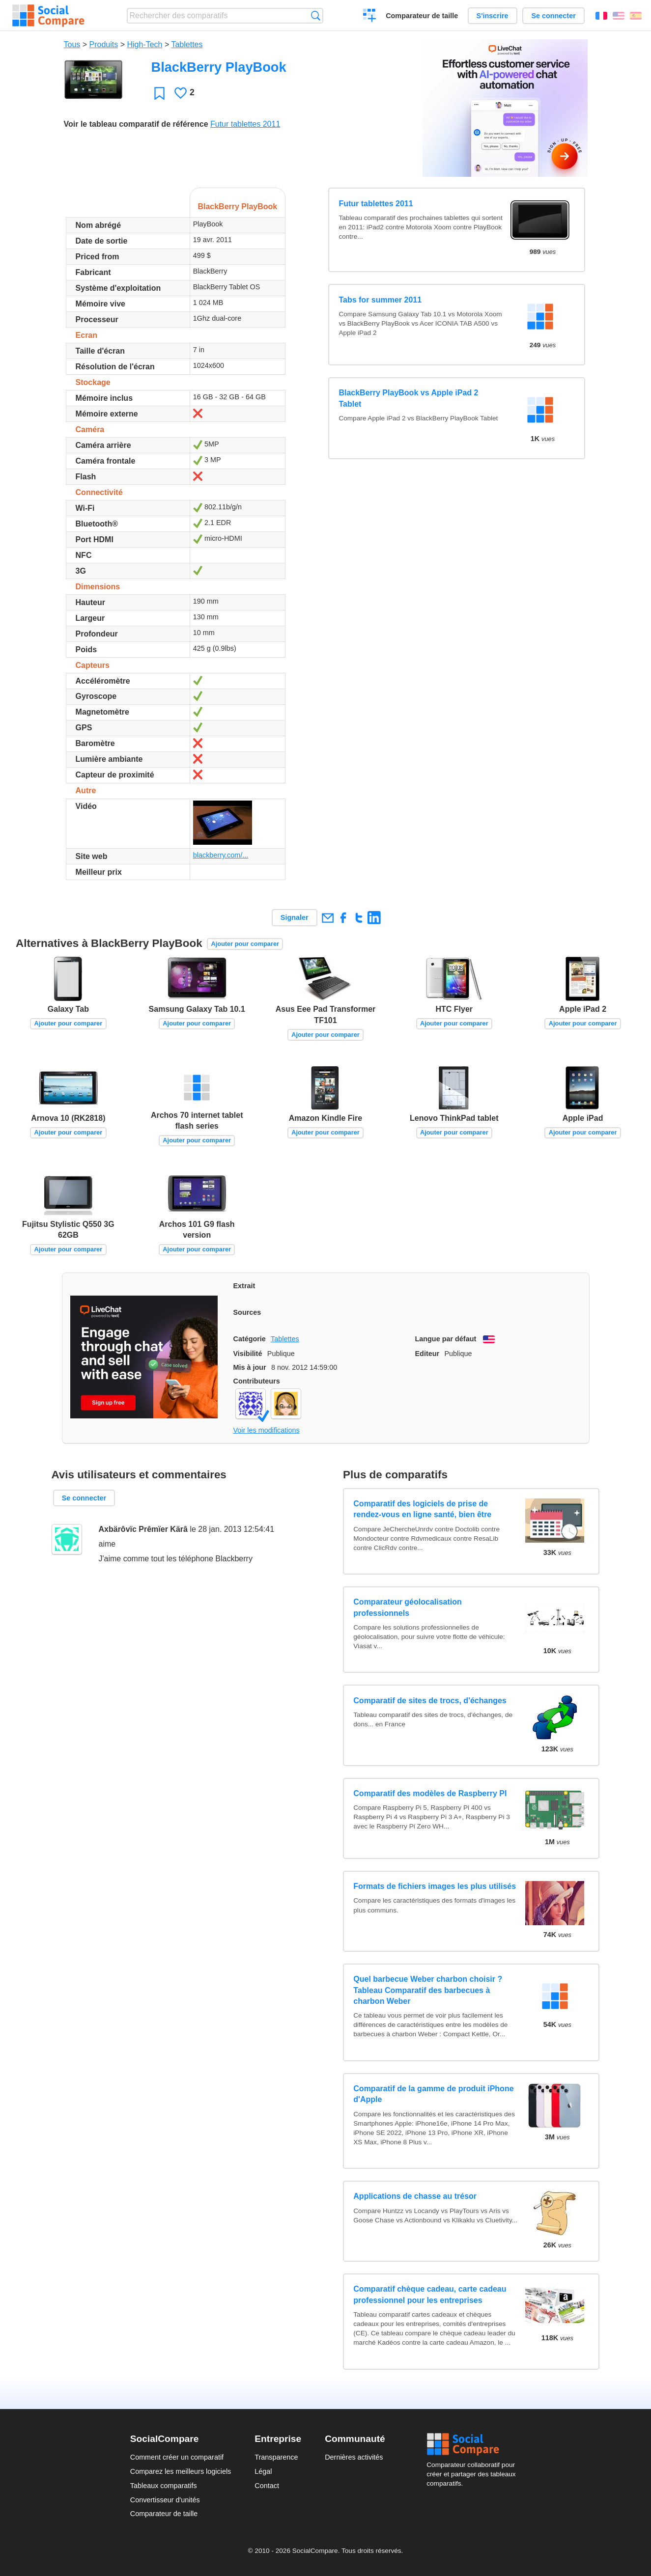 The width and height of the screenshot is (651, 2576). What do you see at coordinates (493, 16) in the screenshot?
I see `S'inscrire` at bounding box center [493, 16].